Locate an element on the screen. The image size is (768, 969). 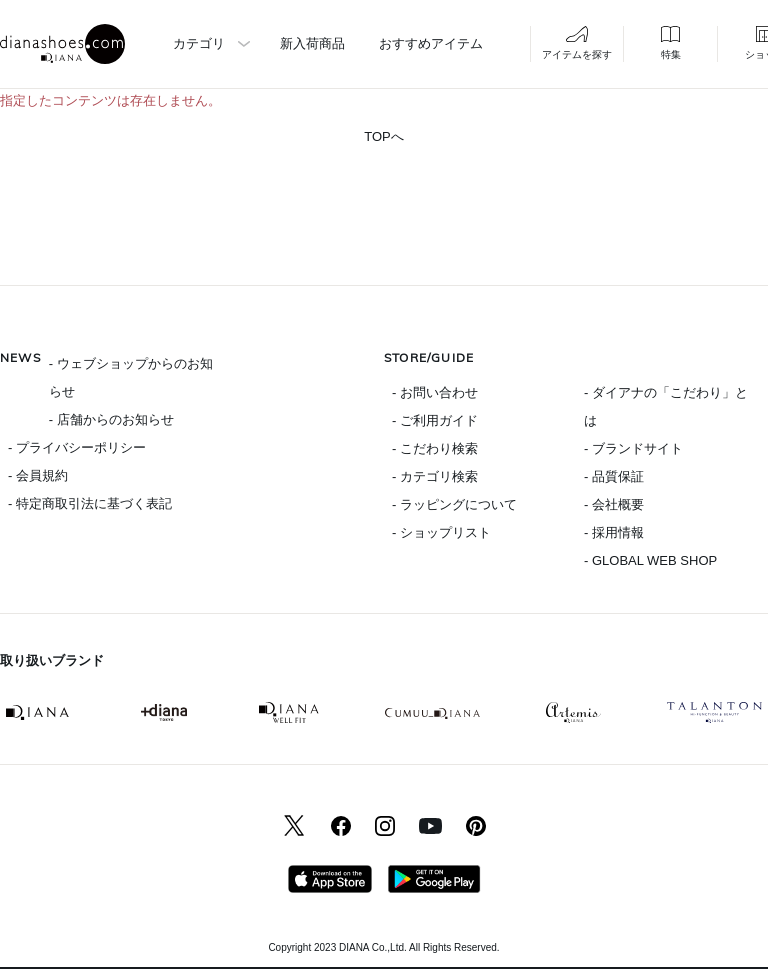
カテゴリ is located at coordinates (199, 43).